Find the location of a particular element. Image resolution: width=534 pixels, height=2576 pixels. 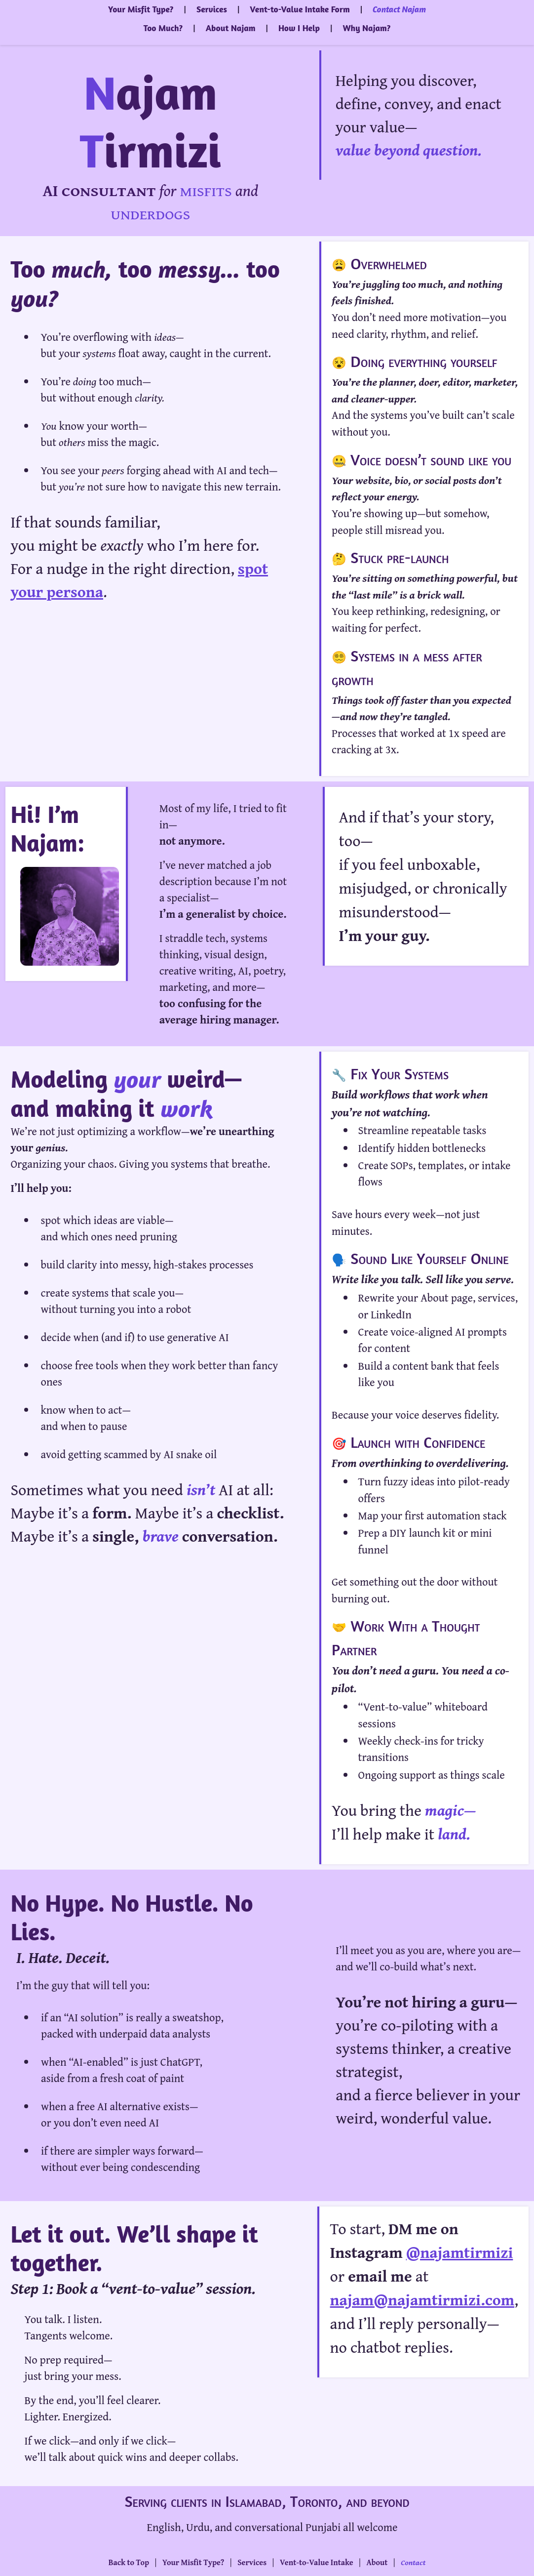

Why Najam? is located at coordinates (366, 28).